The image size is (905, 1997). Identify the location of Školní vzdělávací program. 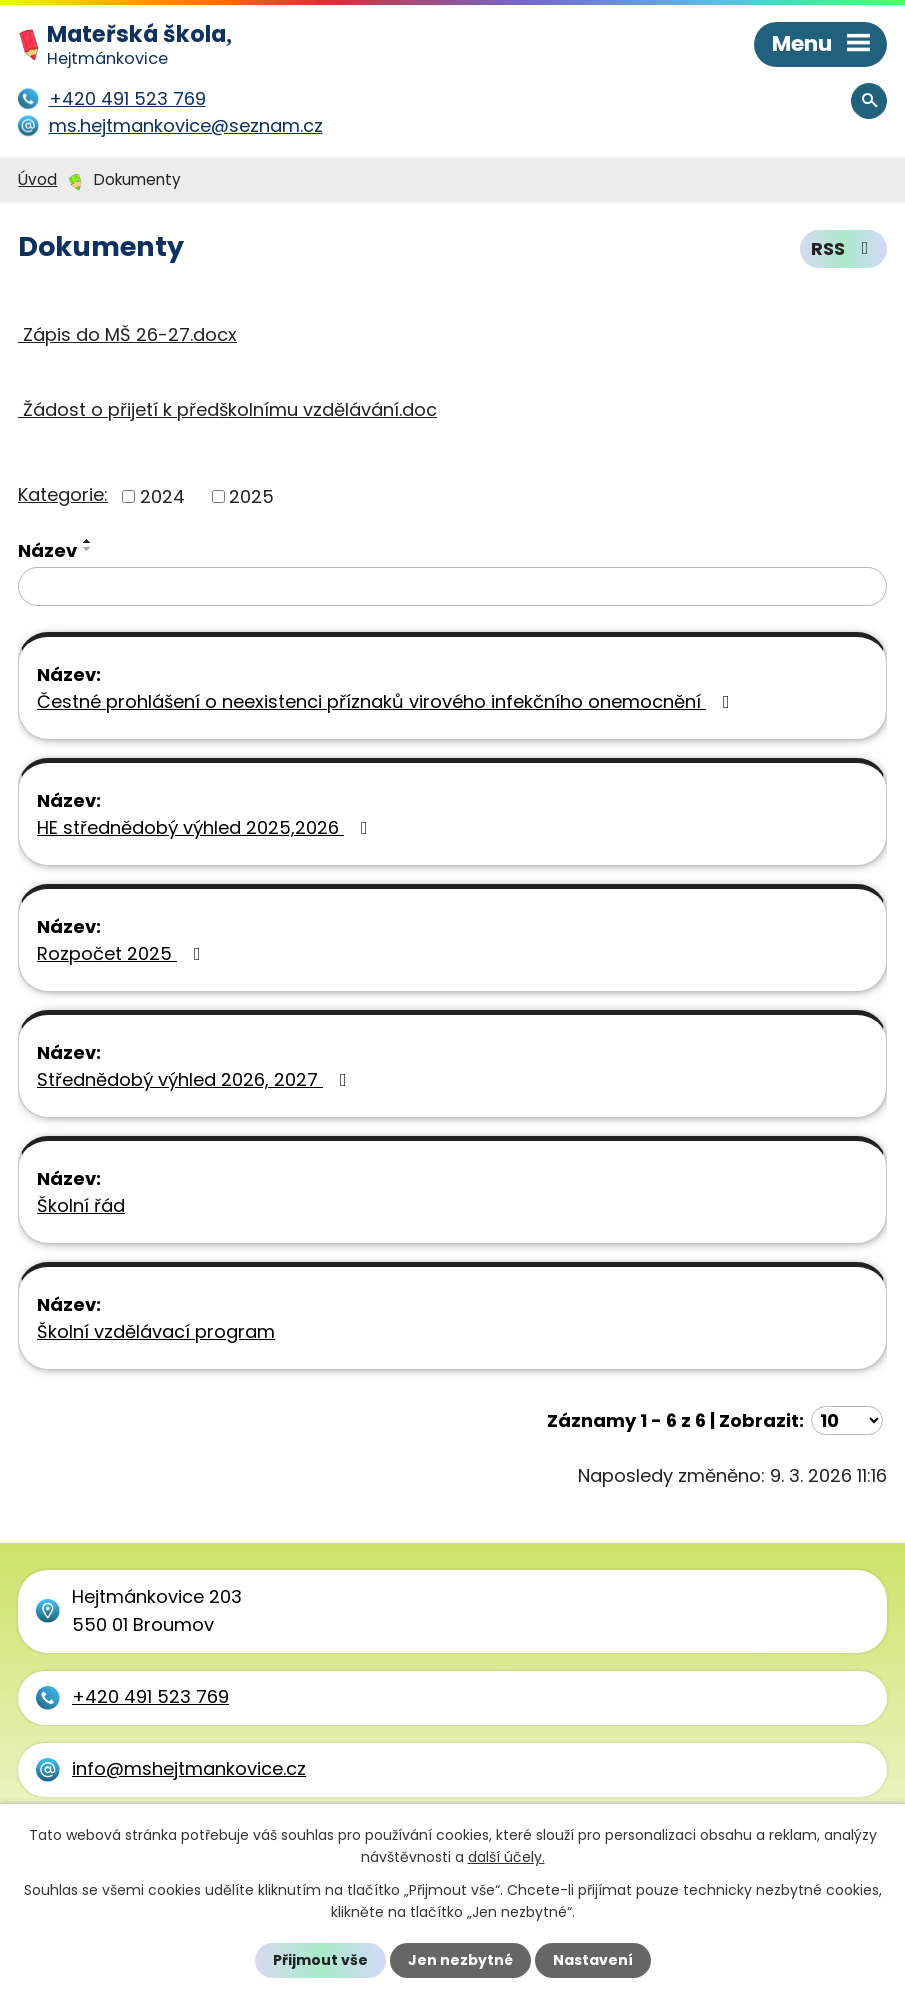
(156, 1331).